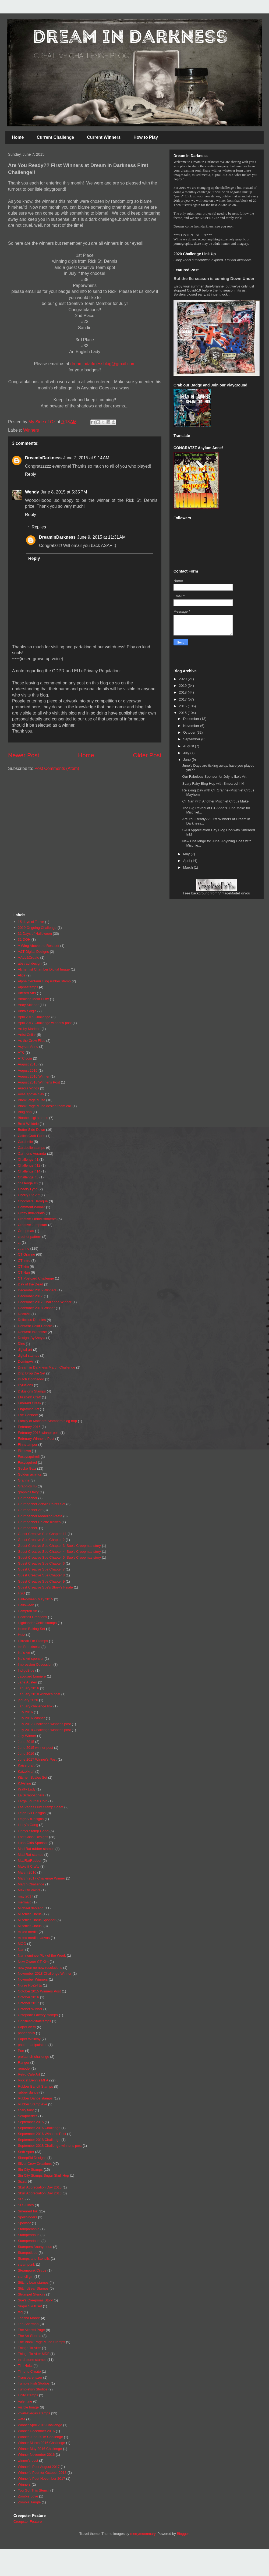 Image resolution: width=269 pixels, height=2576 pixels. I want to click on Winner March 2016 Challenge, so click(41, 2443).